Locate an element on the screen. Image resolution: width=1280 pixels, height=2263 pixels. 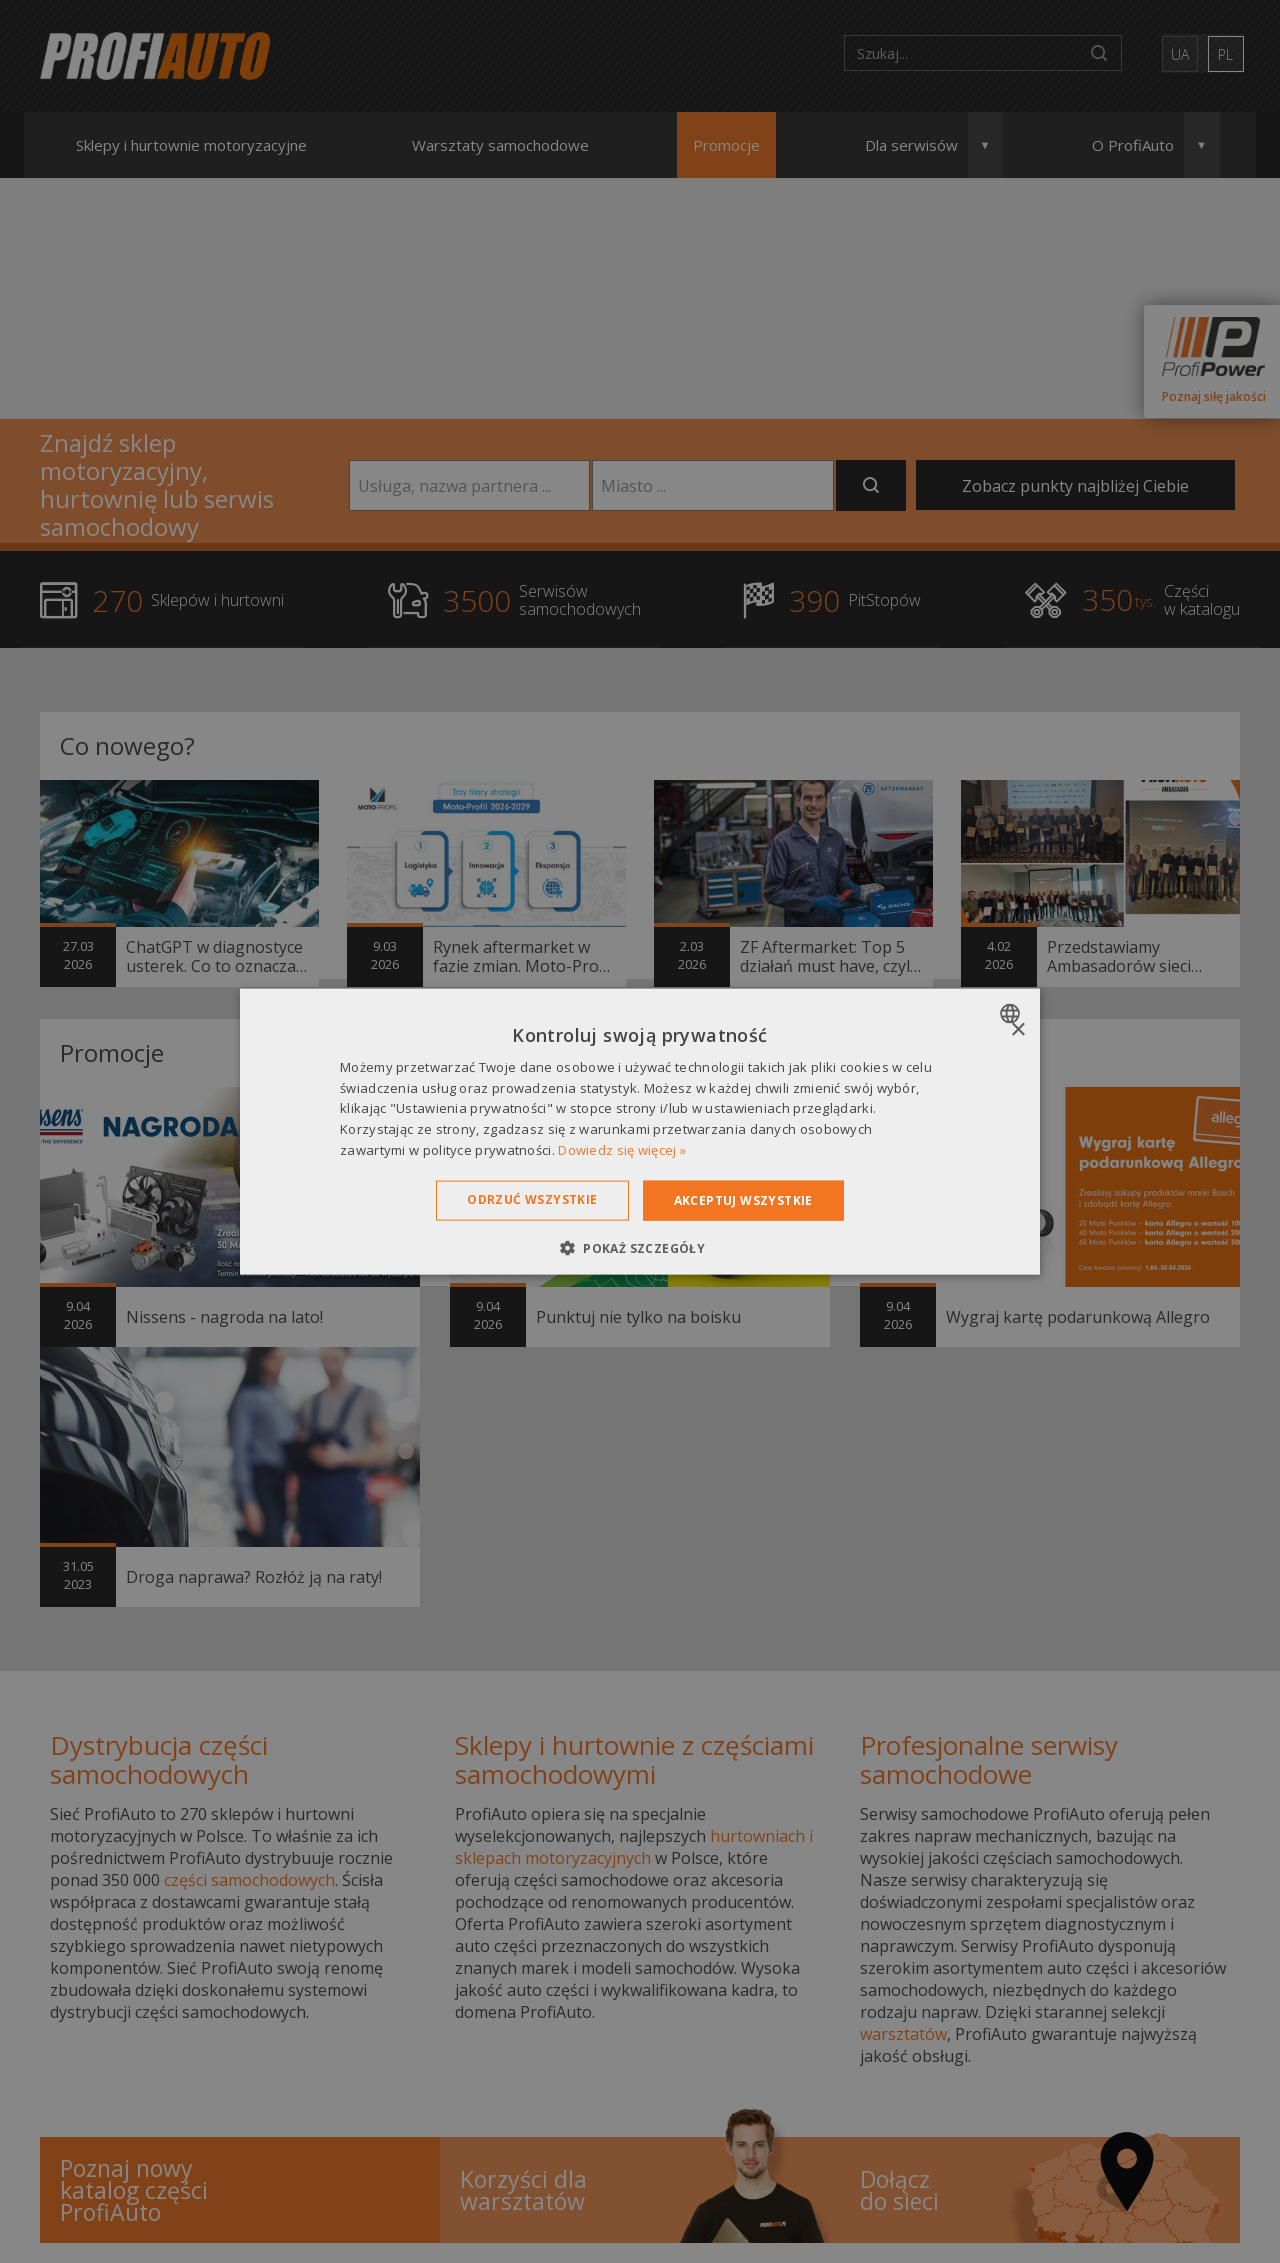
Odrzuć wszystkie [button] is located at coordinates (532, 1198).